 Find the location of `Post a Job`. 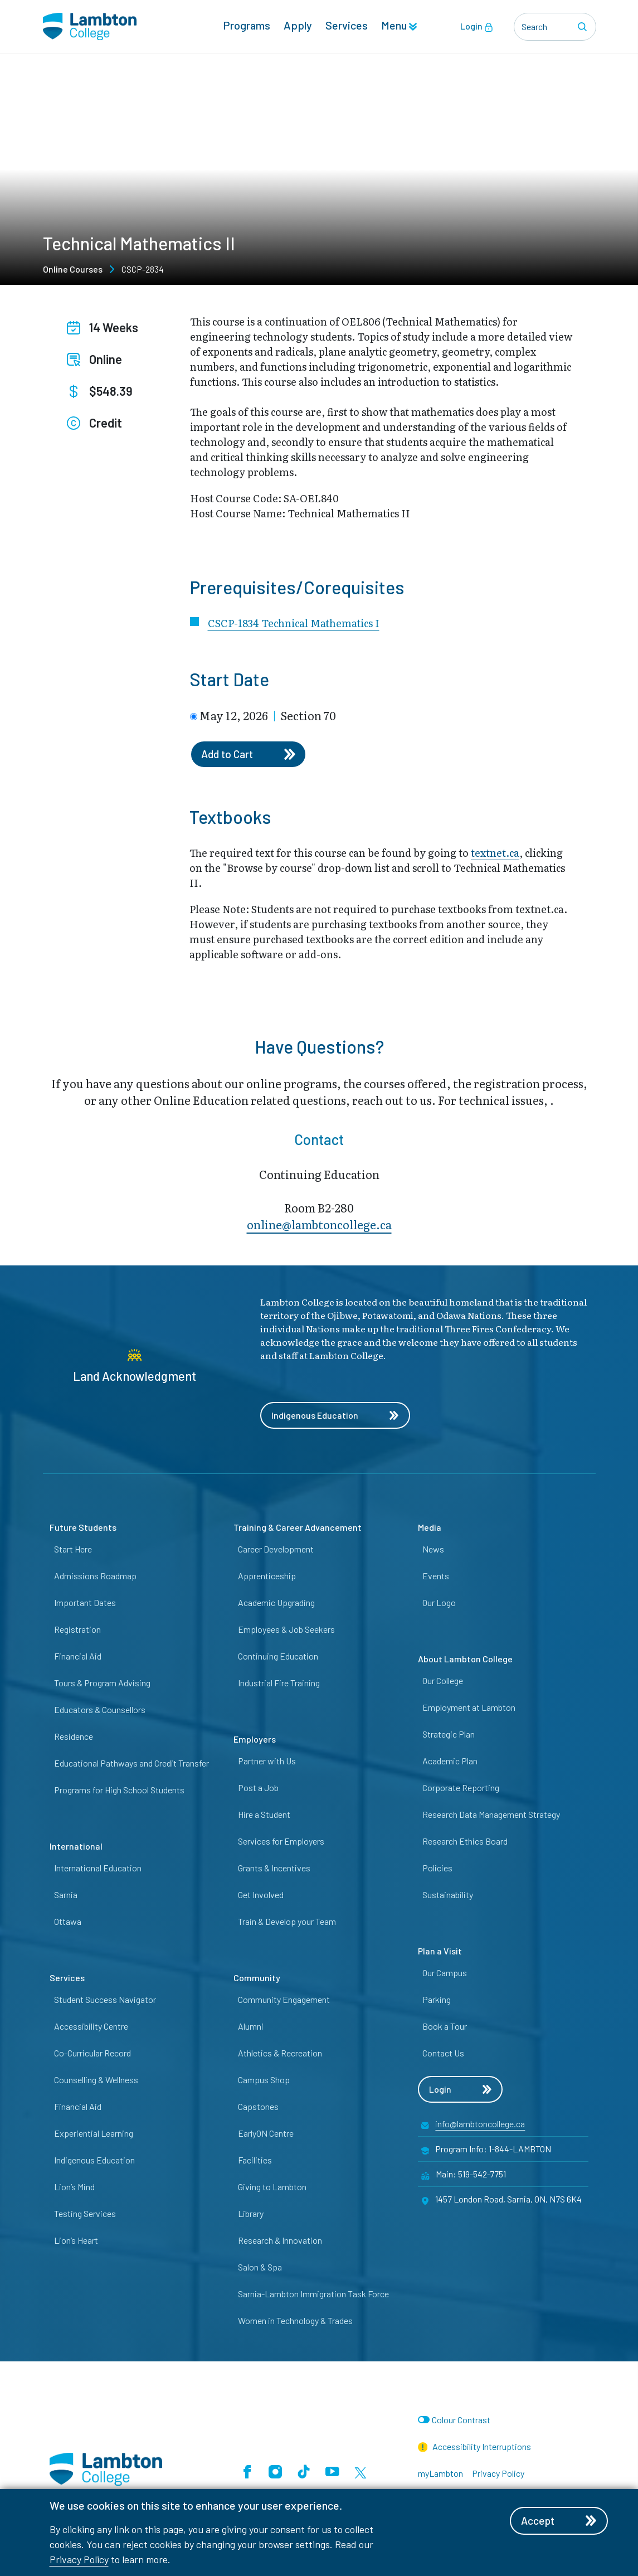

Post a Job is located at coordinates (258, 1788).